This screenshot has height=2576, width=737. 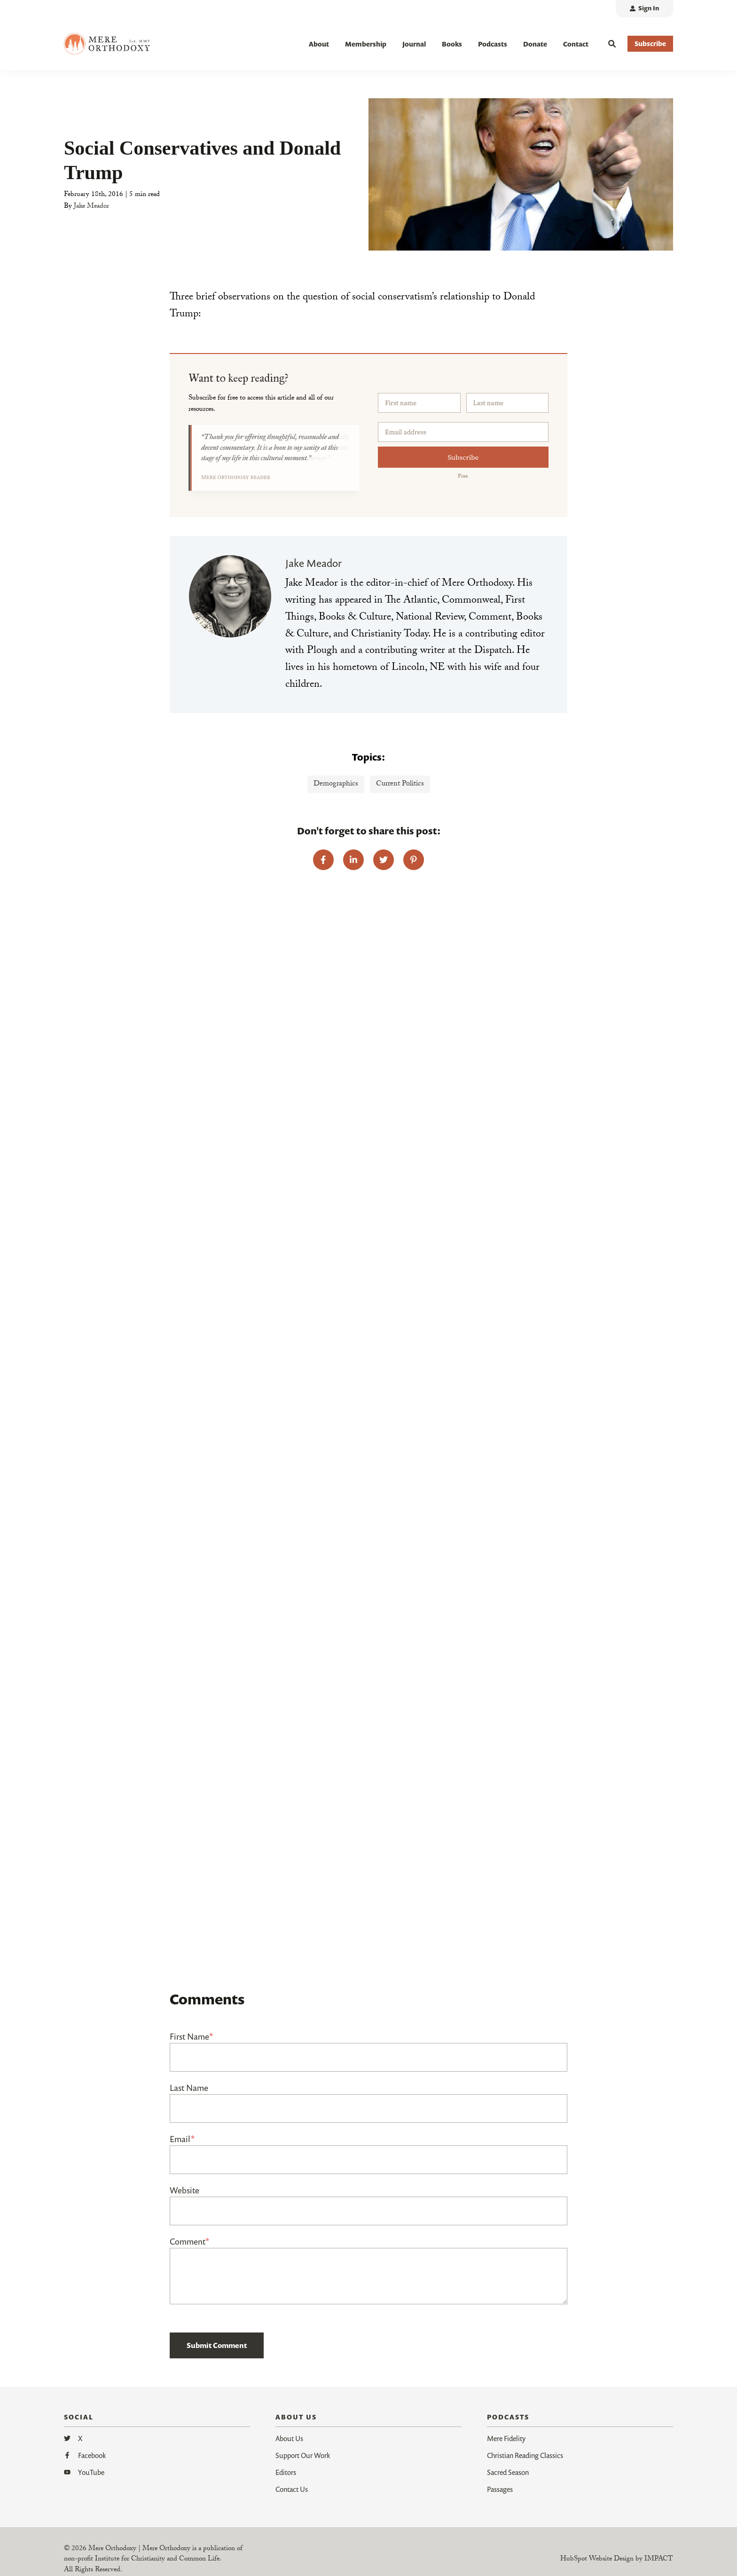 I want to click on Sacred Season [menuitem], so click(x=508, y=2472).